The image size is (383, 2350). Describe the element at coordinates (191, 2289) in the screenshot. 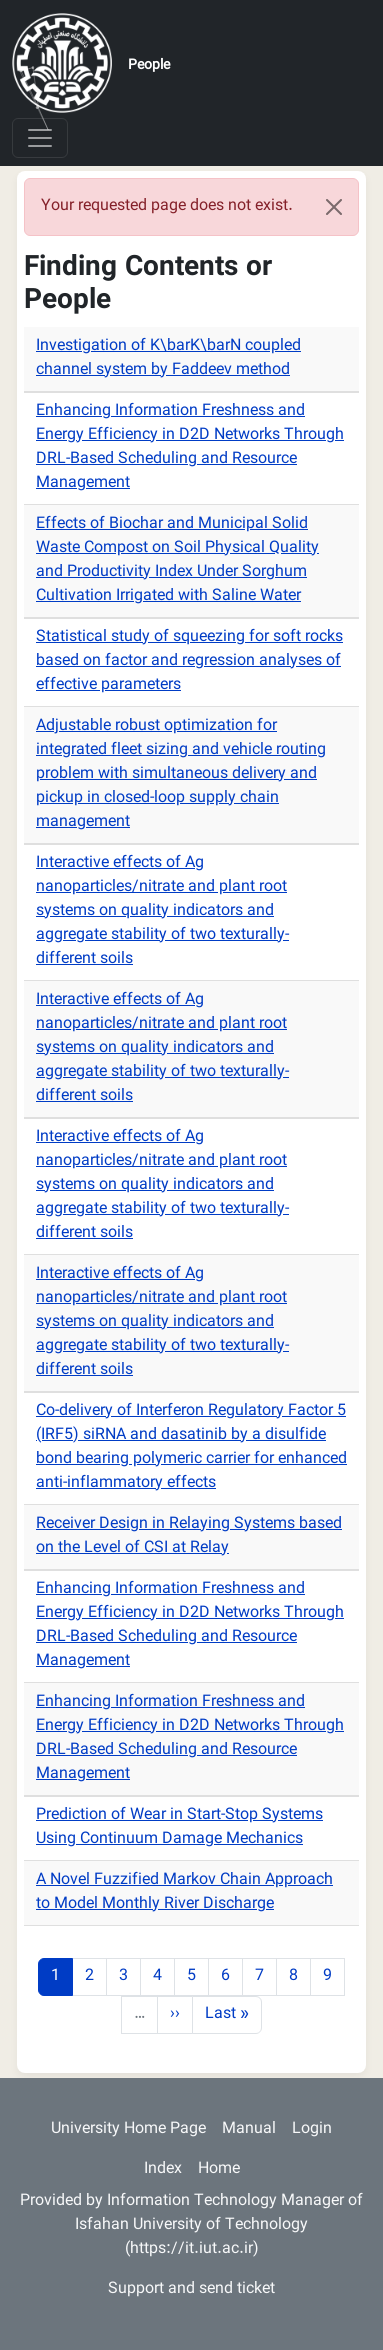

I see `Support and send ticket` at that location.